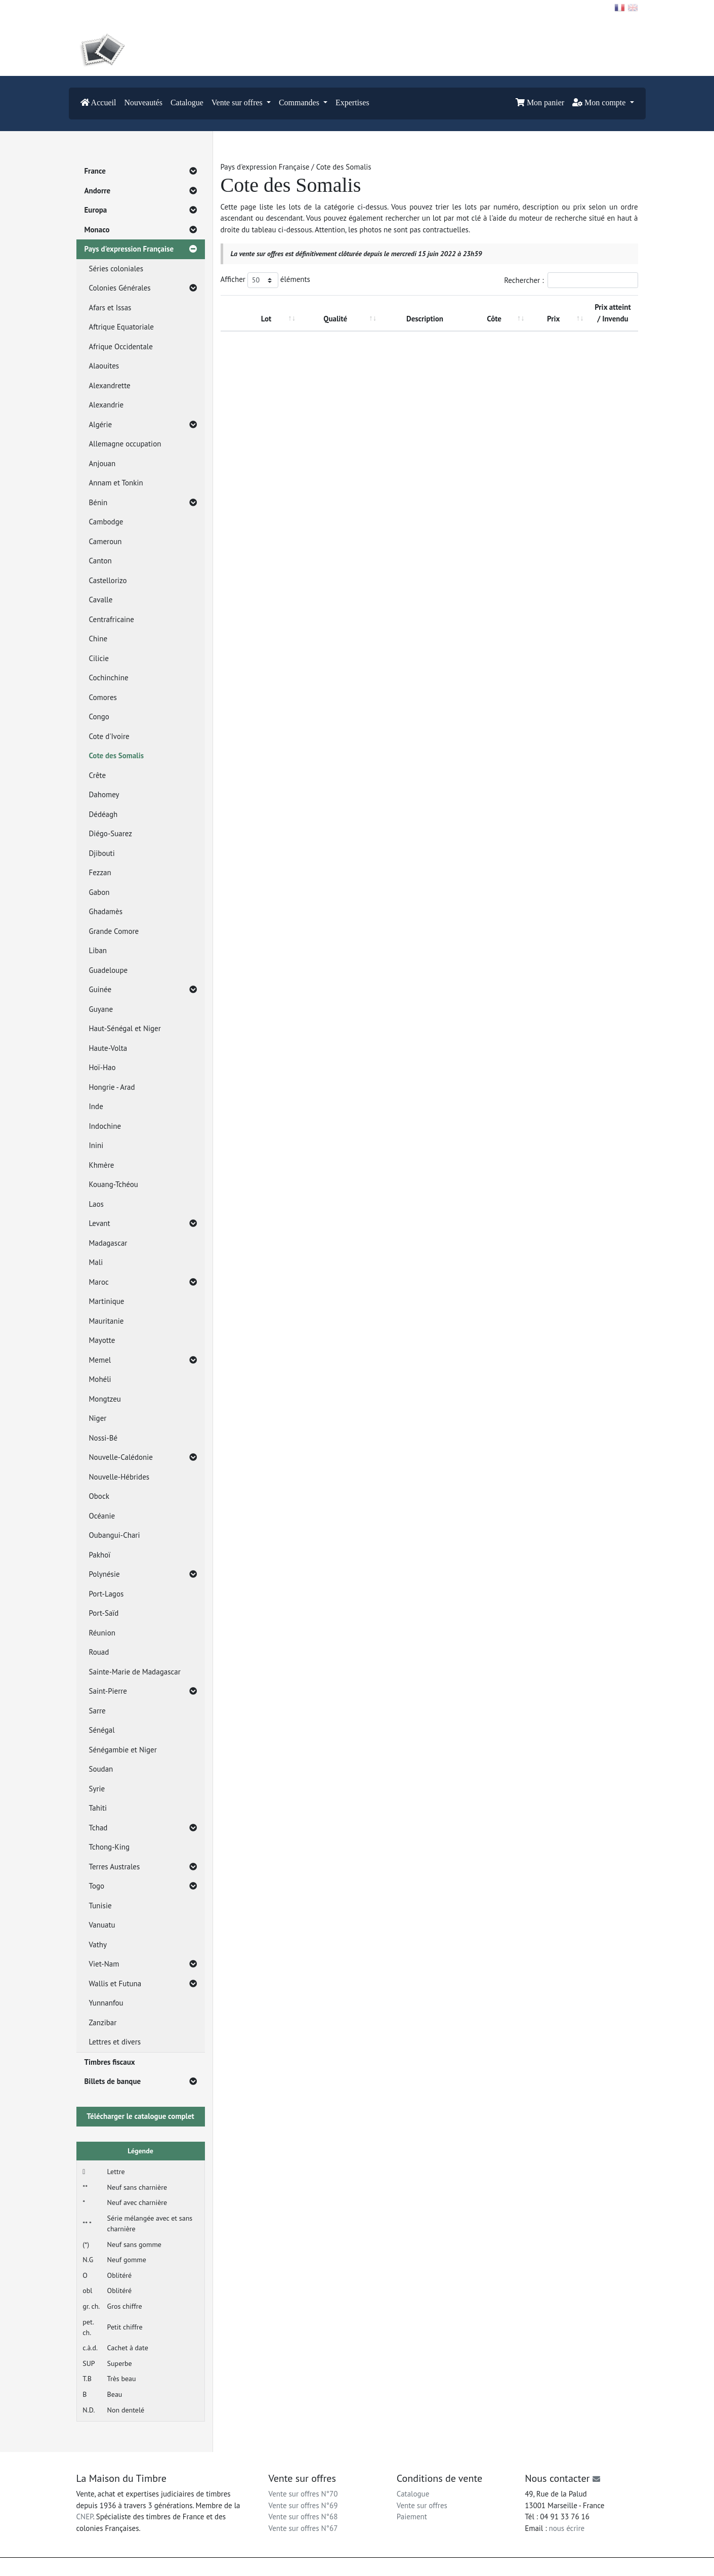 This screenshot has width=714, height=2576. What do you see at coordinates (567, 2528) in the screenshot?
I see `nous écrire` at bounding box center [567, 2528].